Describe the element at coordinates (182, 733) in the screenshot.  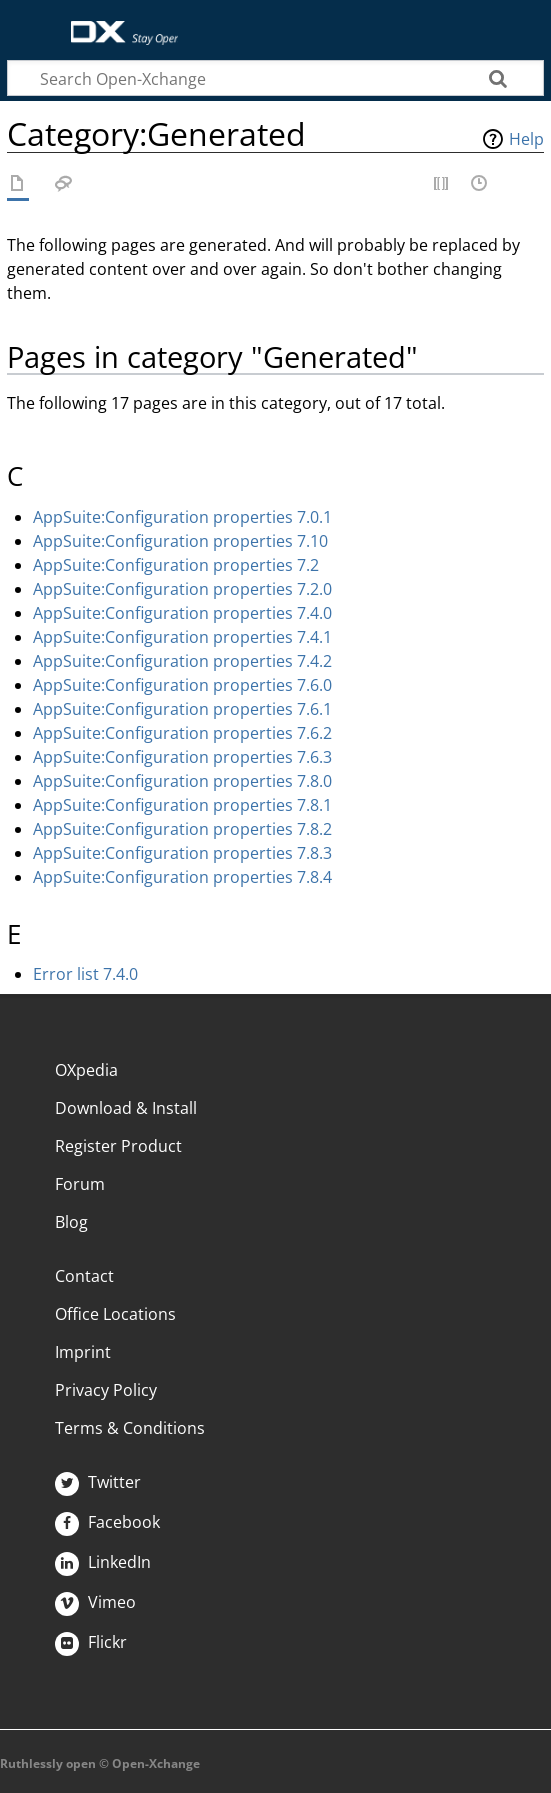
I see `AppSuite:Configuration properties 7.6.2` at that location.